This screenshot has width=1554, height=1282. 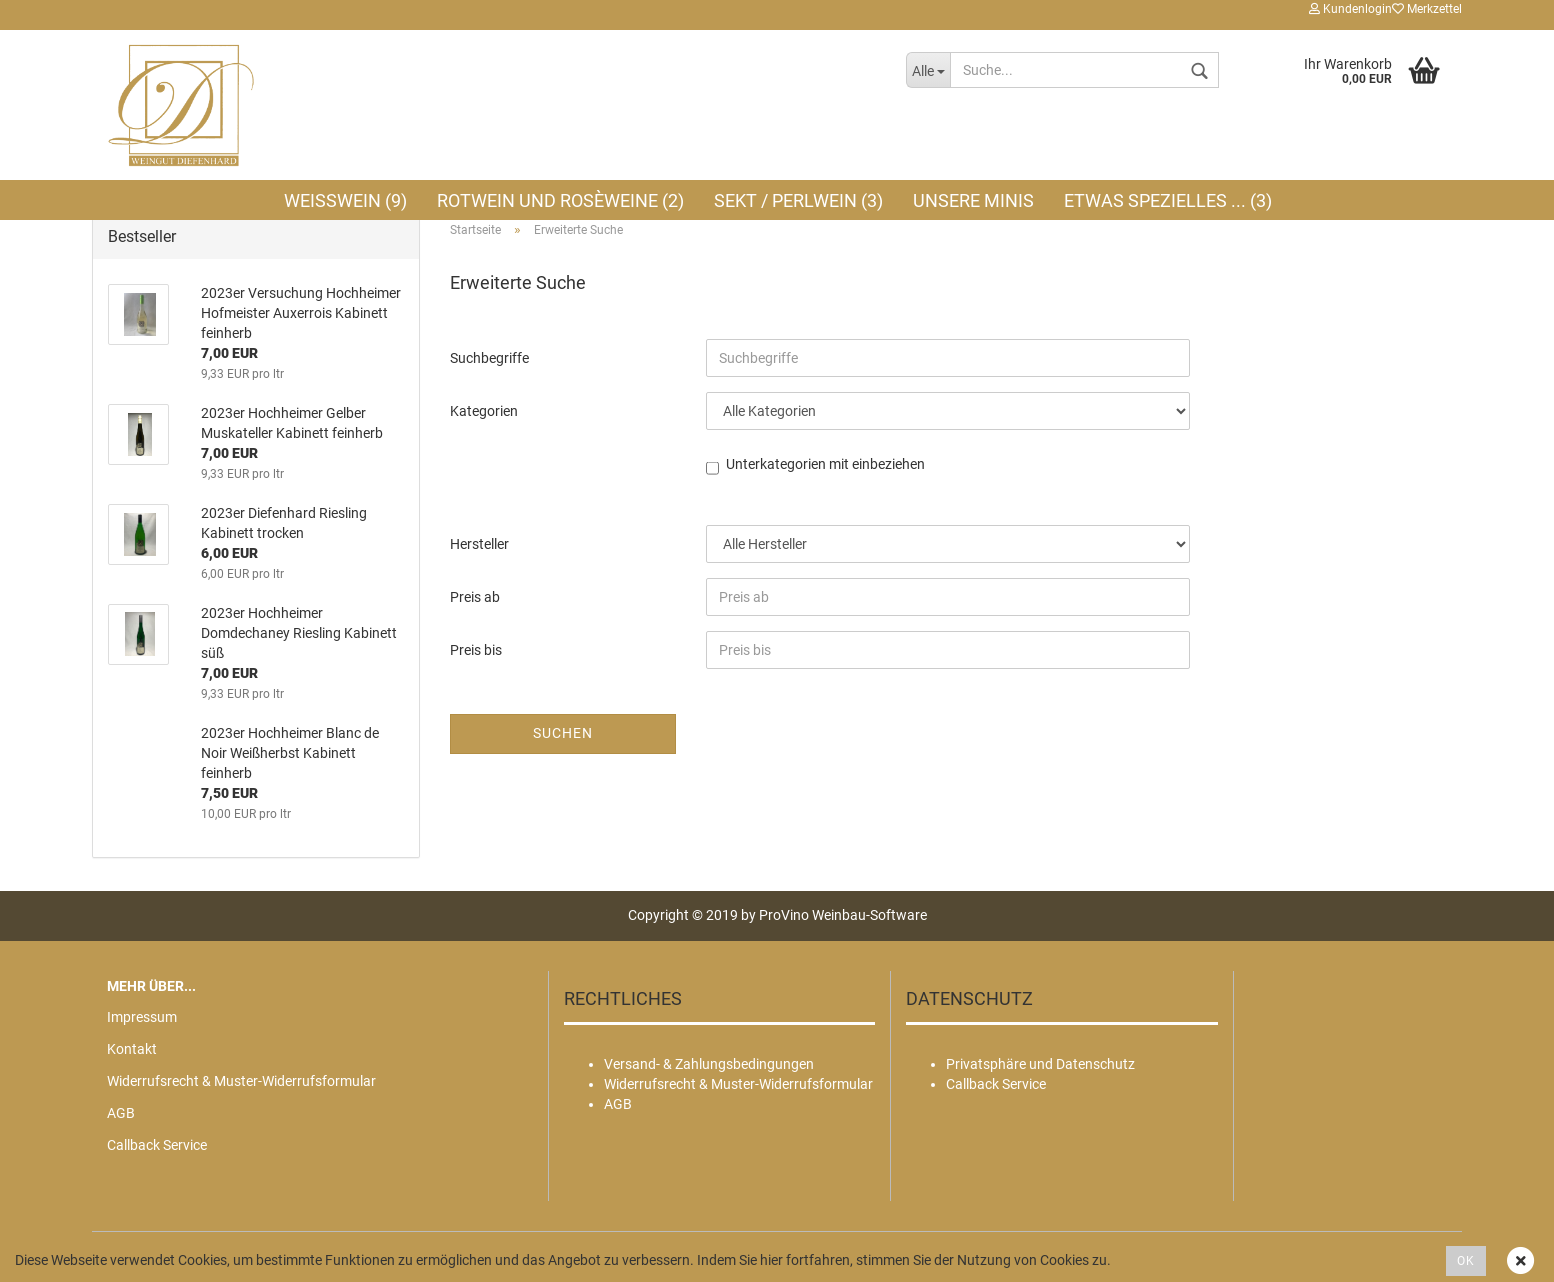 I want to click on Impressum, so click(x=142, y=1017).